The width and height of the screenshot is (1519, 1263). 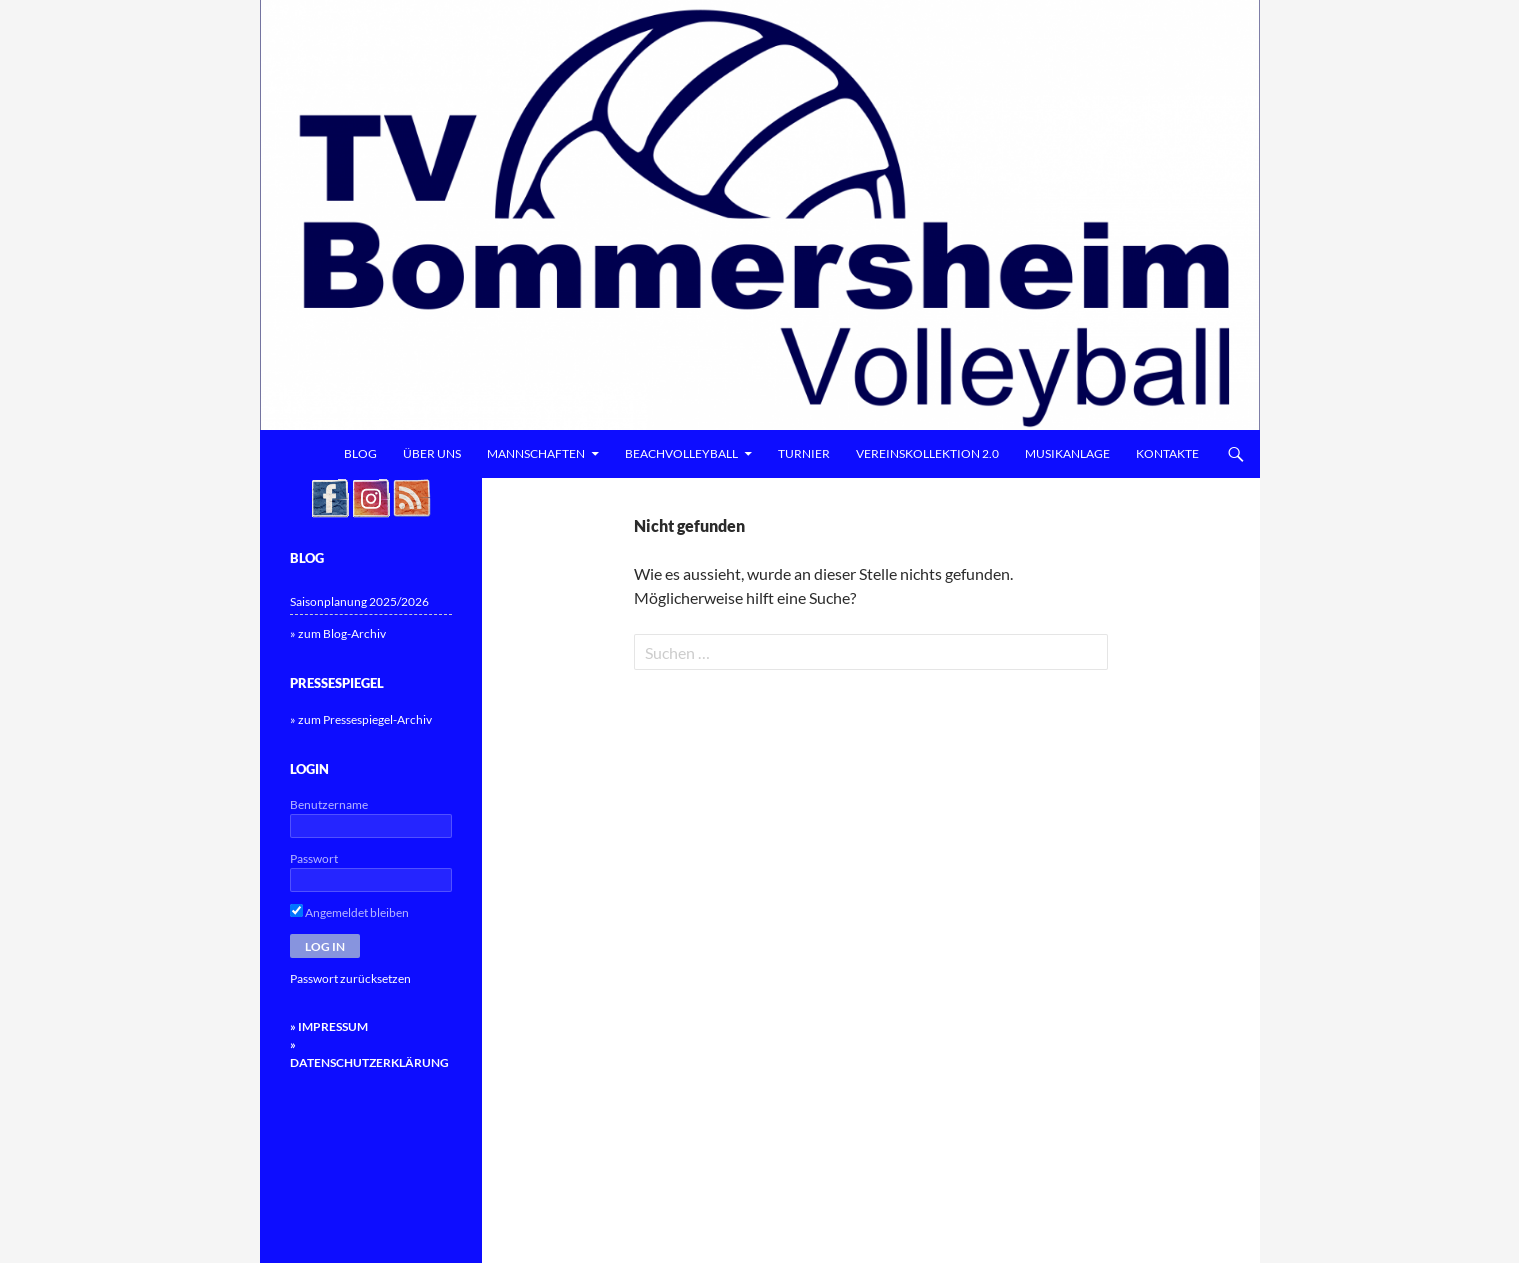 I want to click on Vereinskollektion 2.0, so click(x=927, y=453).